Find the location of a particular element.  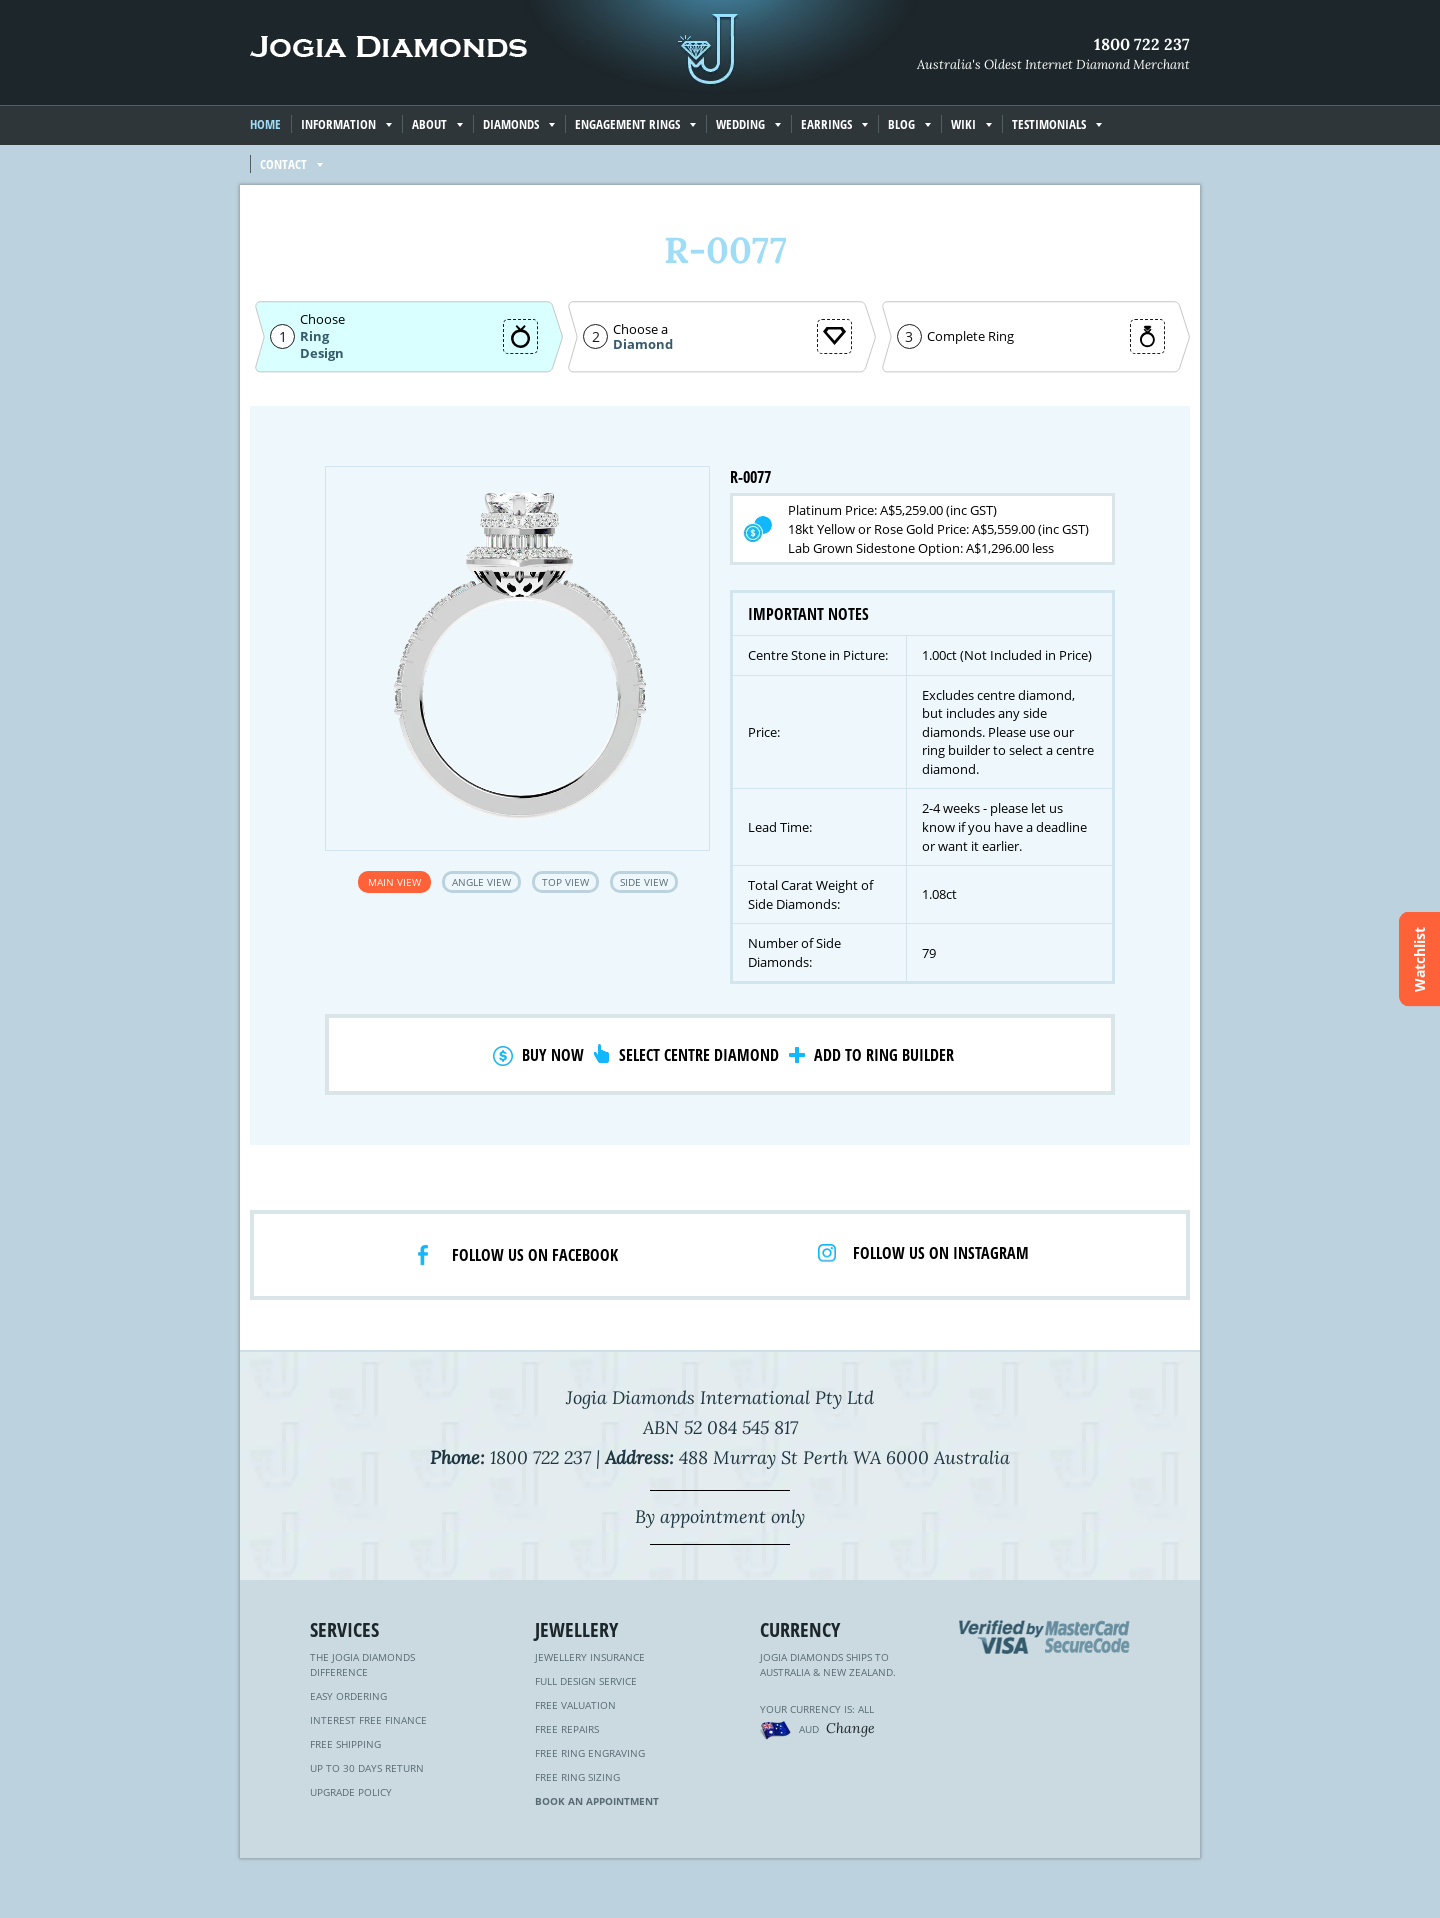

Interest Free Finance is located at coordinates (368, 1720).